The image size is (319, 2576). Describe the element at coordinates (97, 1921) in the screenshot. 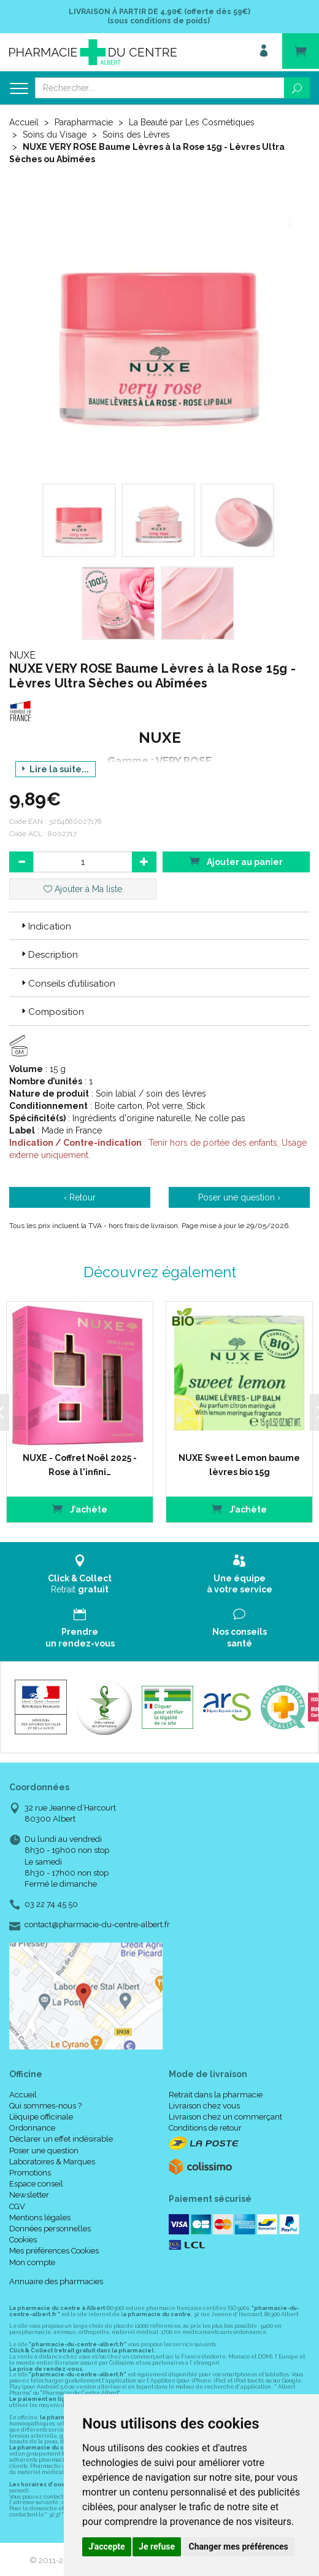

I see `contact@pharmacie-du-centre-albert.fr` at that location.